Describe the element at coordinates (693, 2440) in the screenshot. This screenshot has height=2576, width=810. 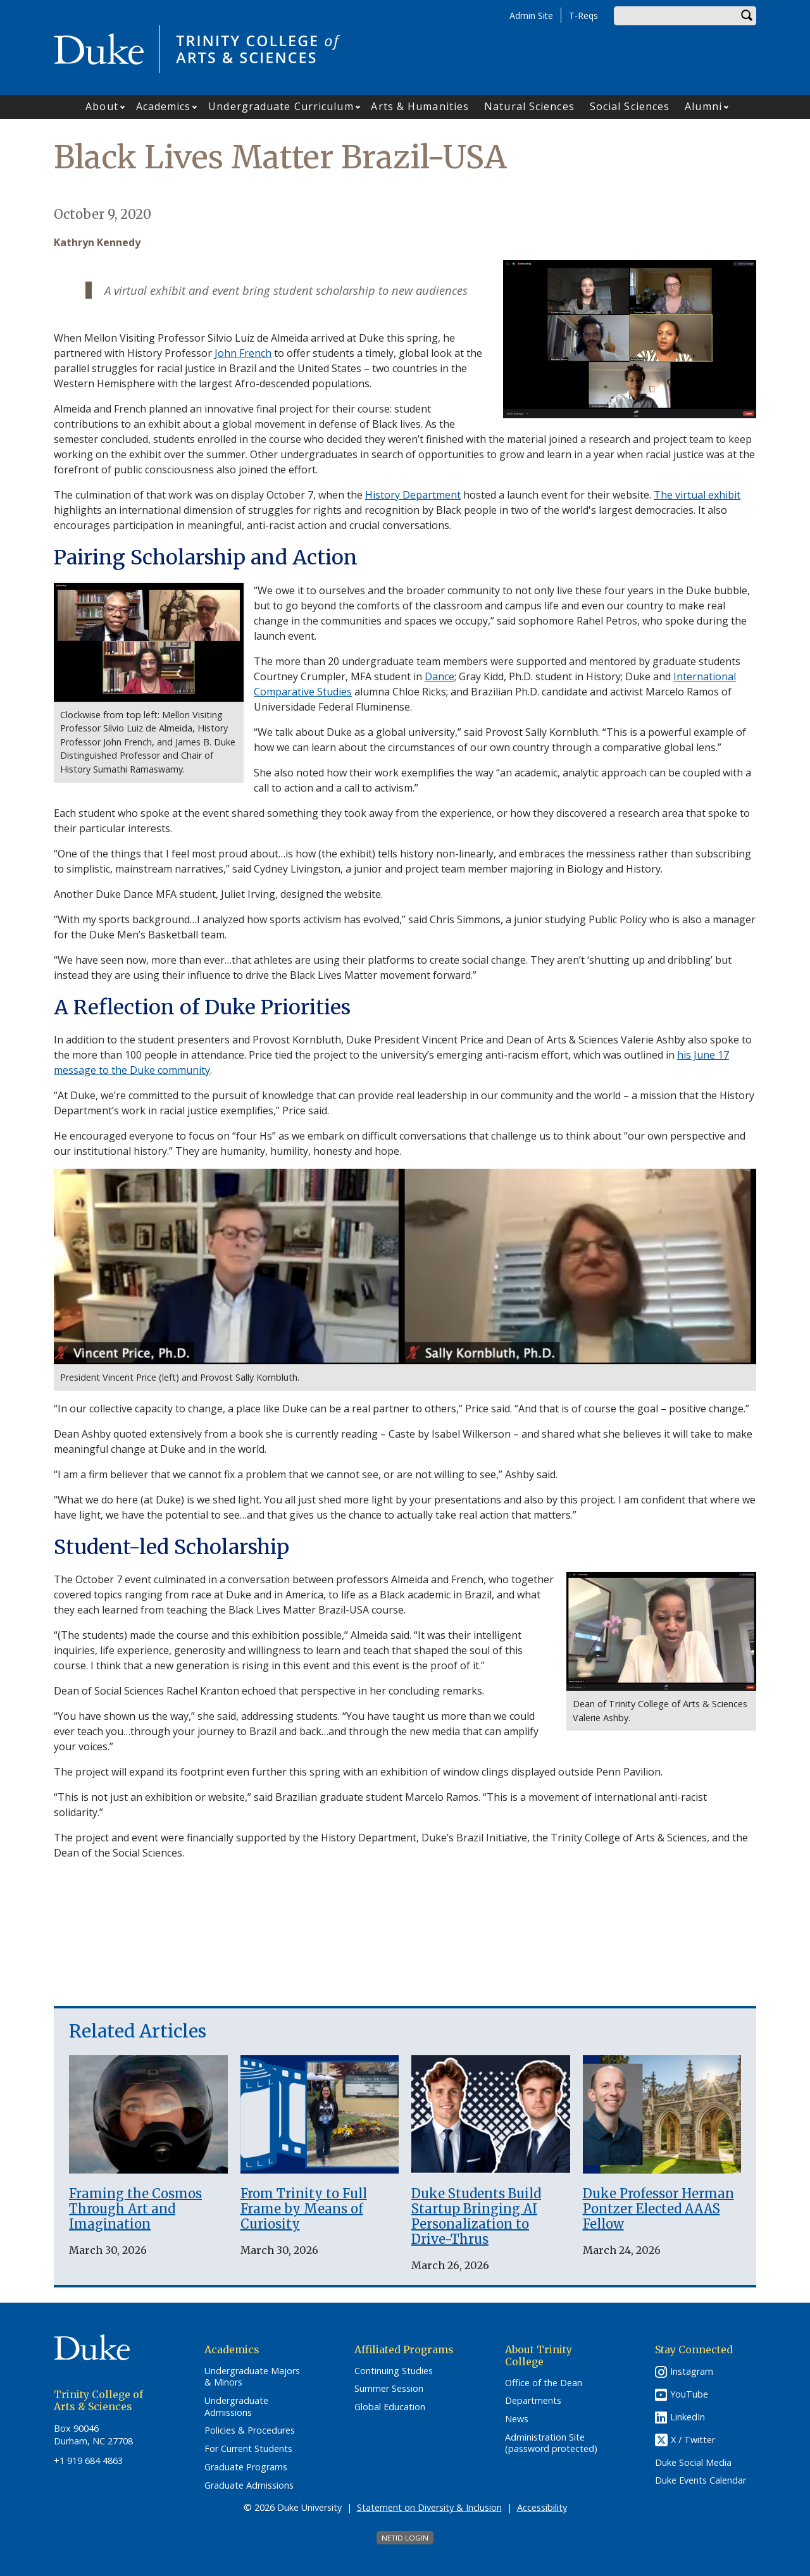
I see `X / Twitter` at that location.